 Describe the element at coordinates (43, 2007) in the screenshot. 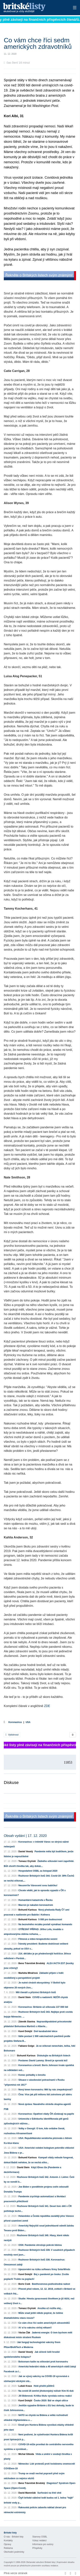

I see `Koronavirus: Británie už očkovala 137 000 lidí` at that location.